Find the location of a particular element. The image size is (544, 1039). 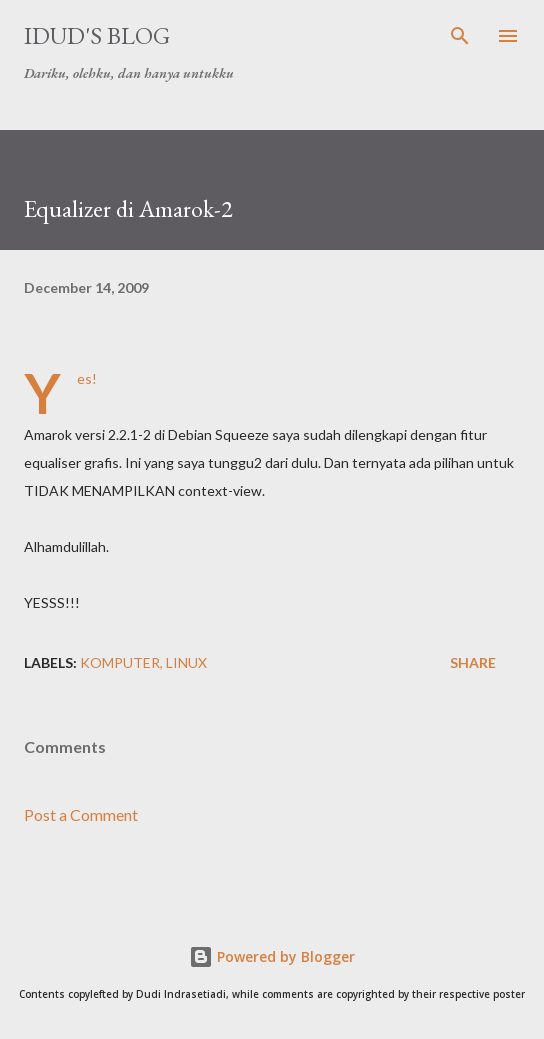

komputer is located at coordinates (120, 662).